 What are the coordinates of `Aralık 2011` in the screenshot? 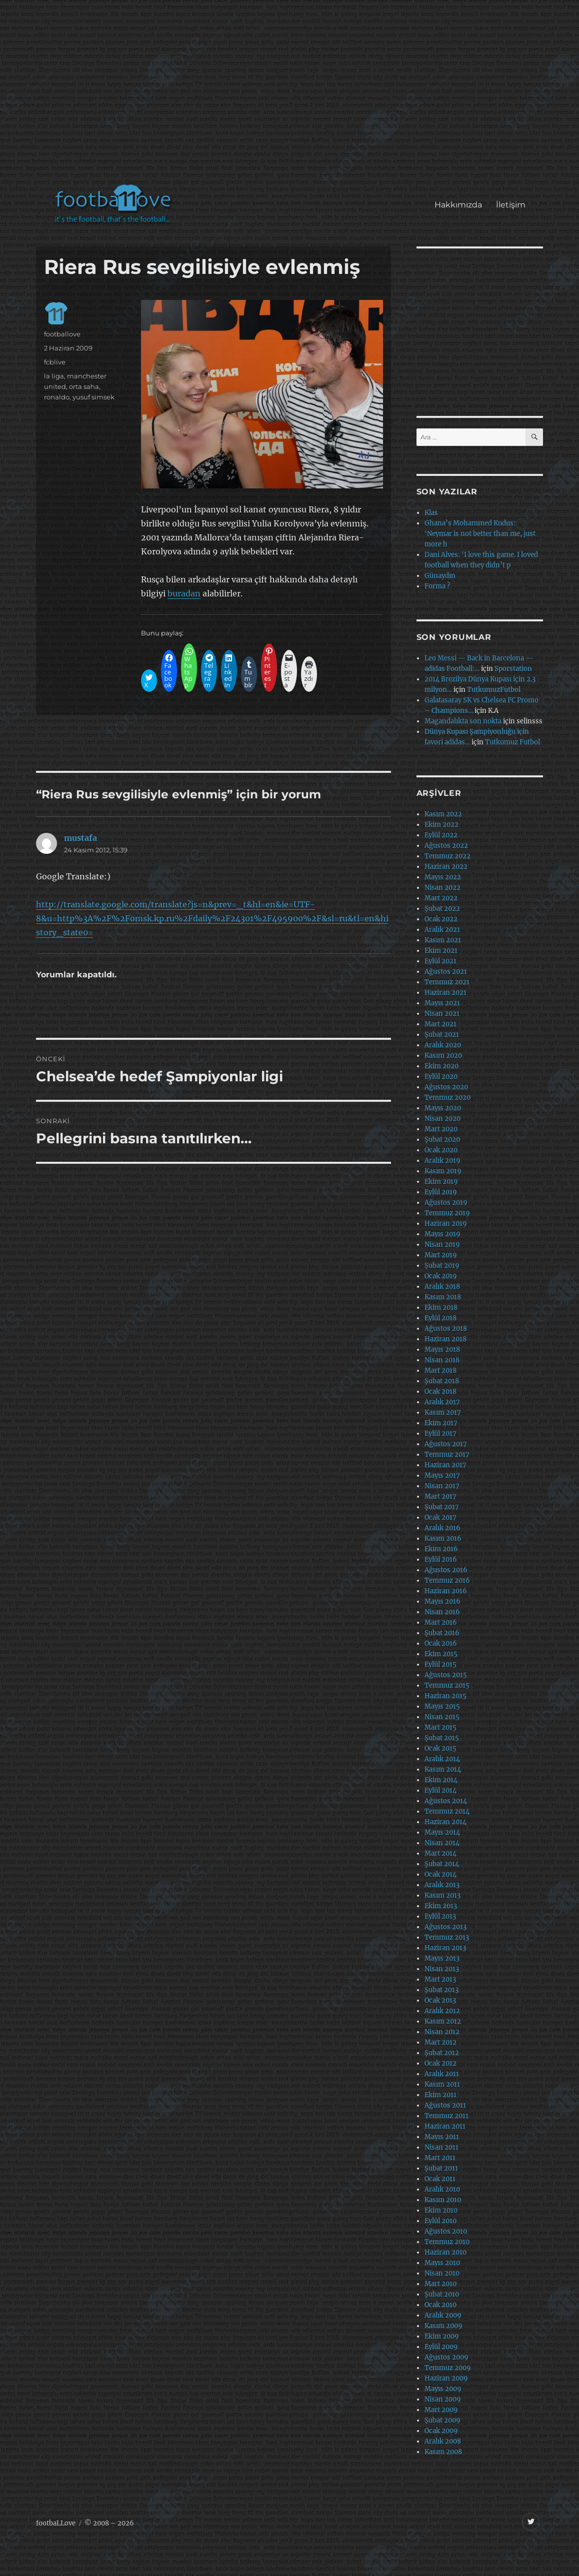 It's located at (441, 2074).